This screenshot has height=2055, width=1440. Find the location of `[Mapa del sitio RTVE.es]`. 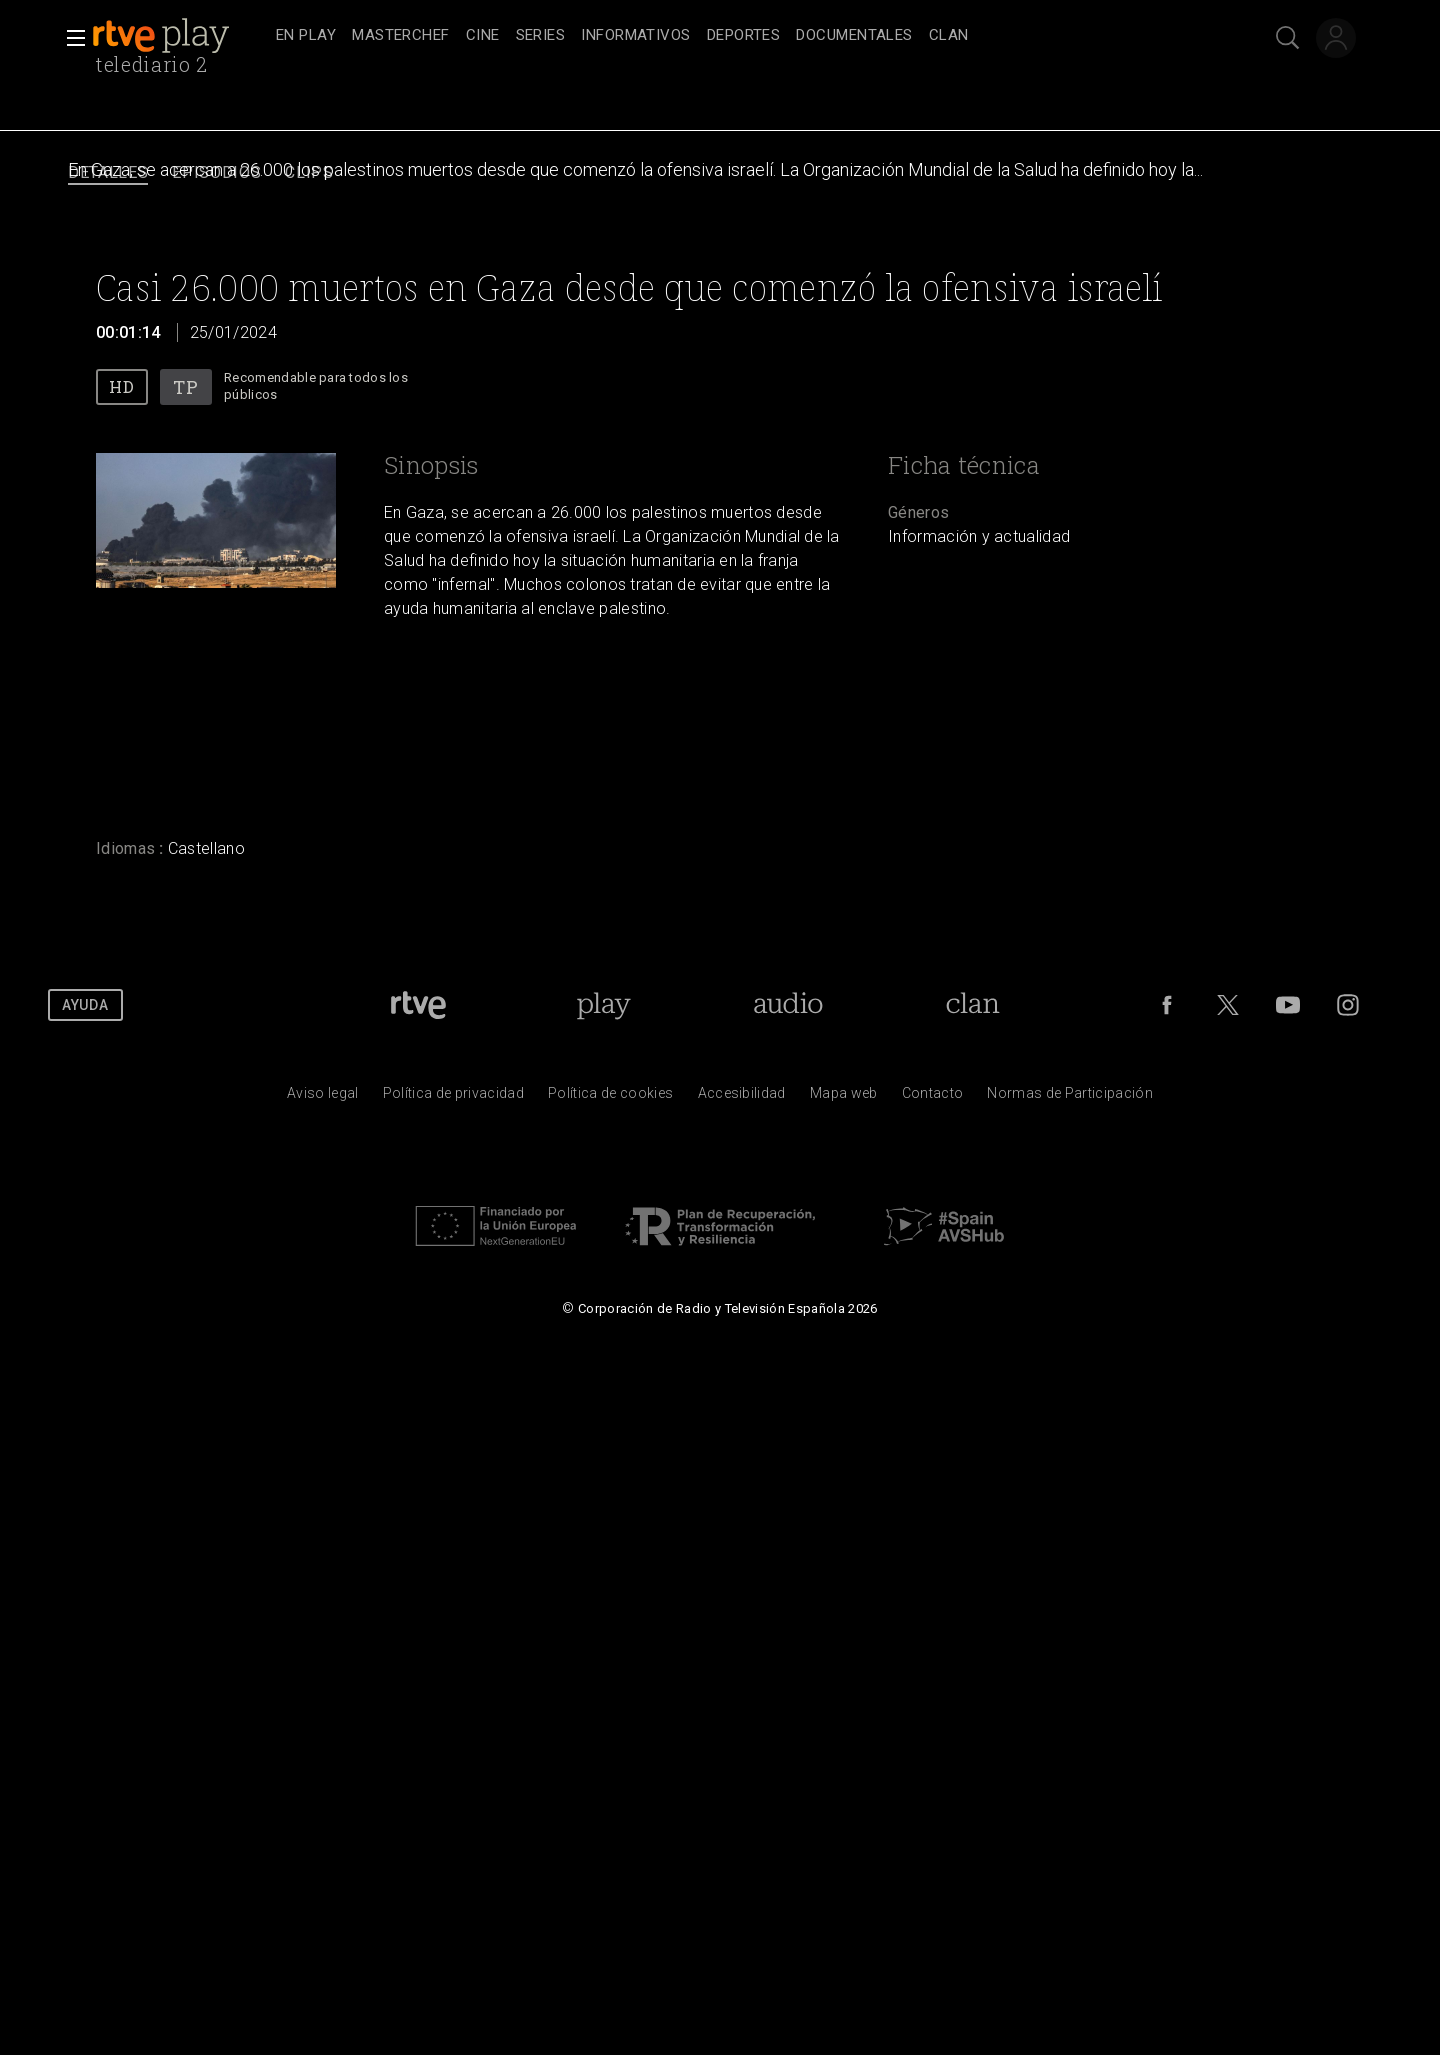

[Mapa del sitio RTVE.es] is located at coordinates (844, 1098).